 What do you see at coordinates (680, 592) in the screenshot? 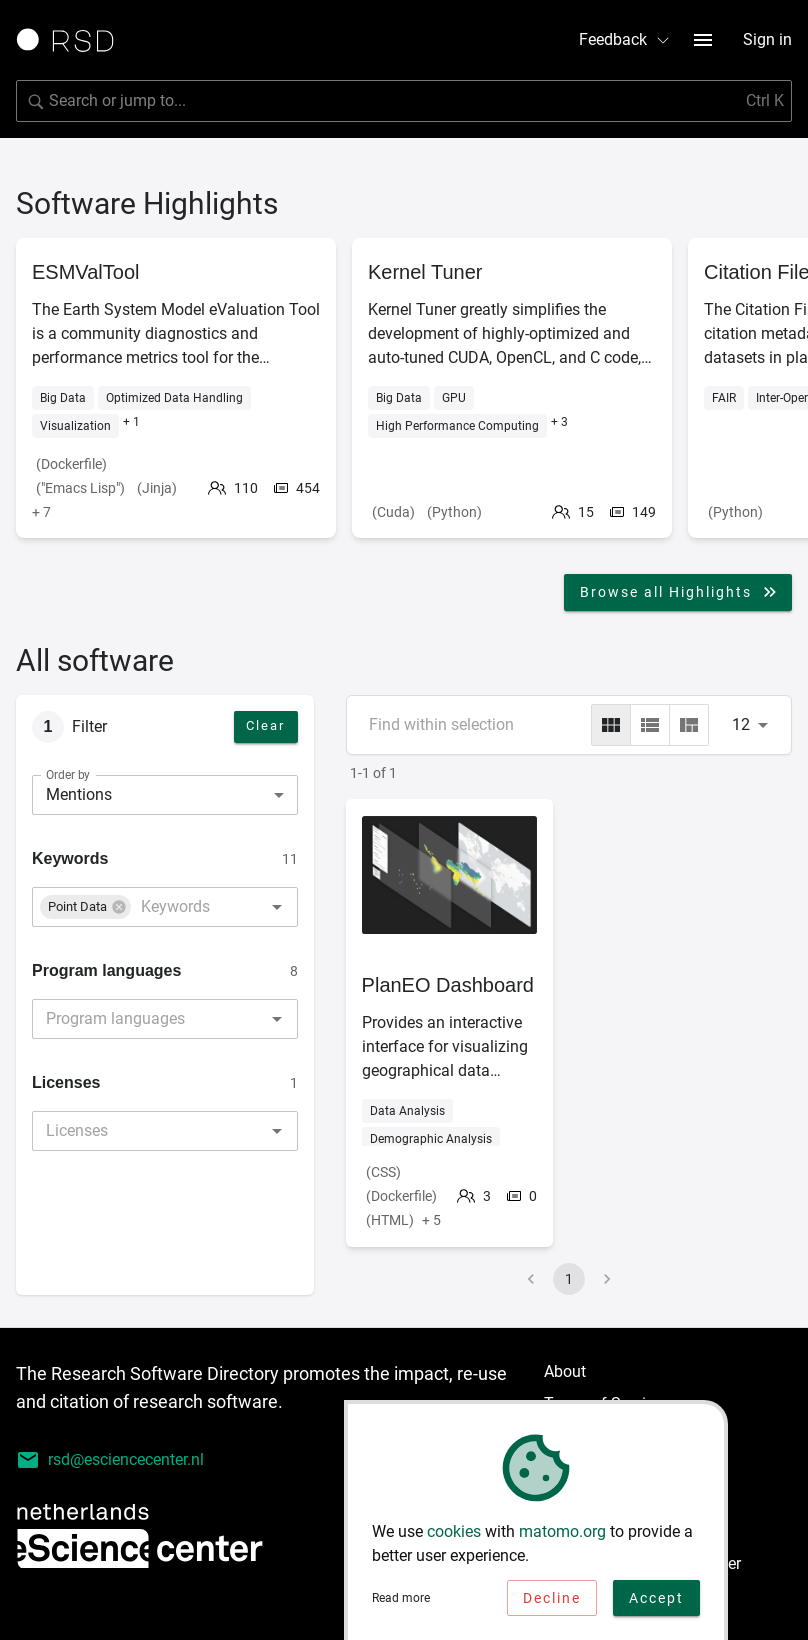
I see `Browse all Highlights` at bounding box center [680, 592].